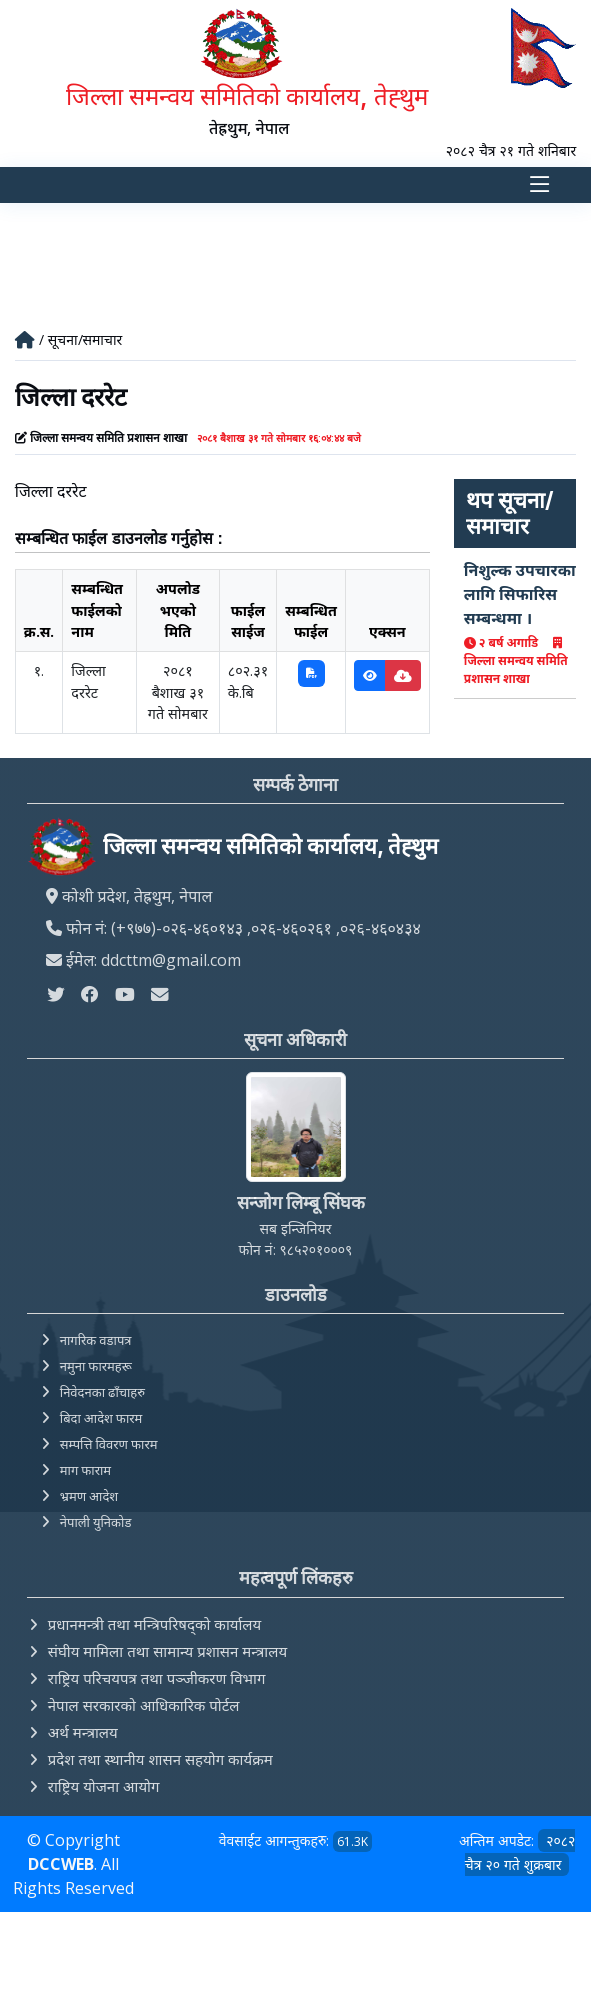 This screenshot has width=591, height=1990. Describe the element at coordinates (144, 1705) in the screenshot. I see `नेपाल सरकारको आधिकारिक पोर्टल` at that location.